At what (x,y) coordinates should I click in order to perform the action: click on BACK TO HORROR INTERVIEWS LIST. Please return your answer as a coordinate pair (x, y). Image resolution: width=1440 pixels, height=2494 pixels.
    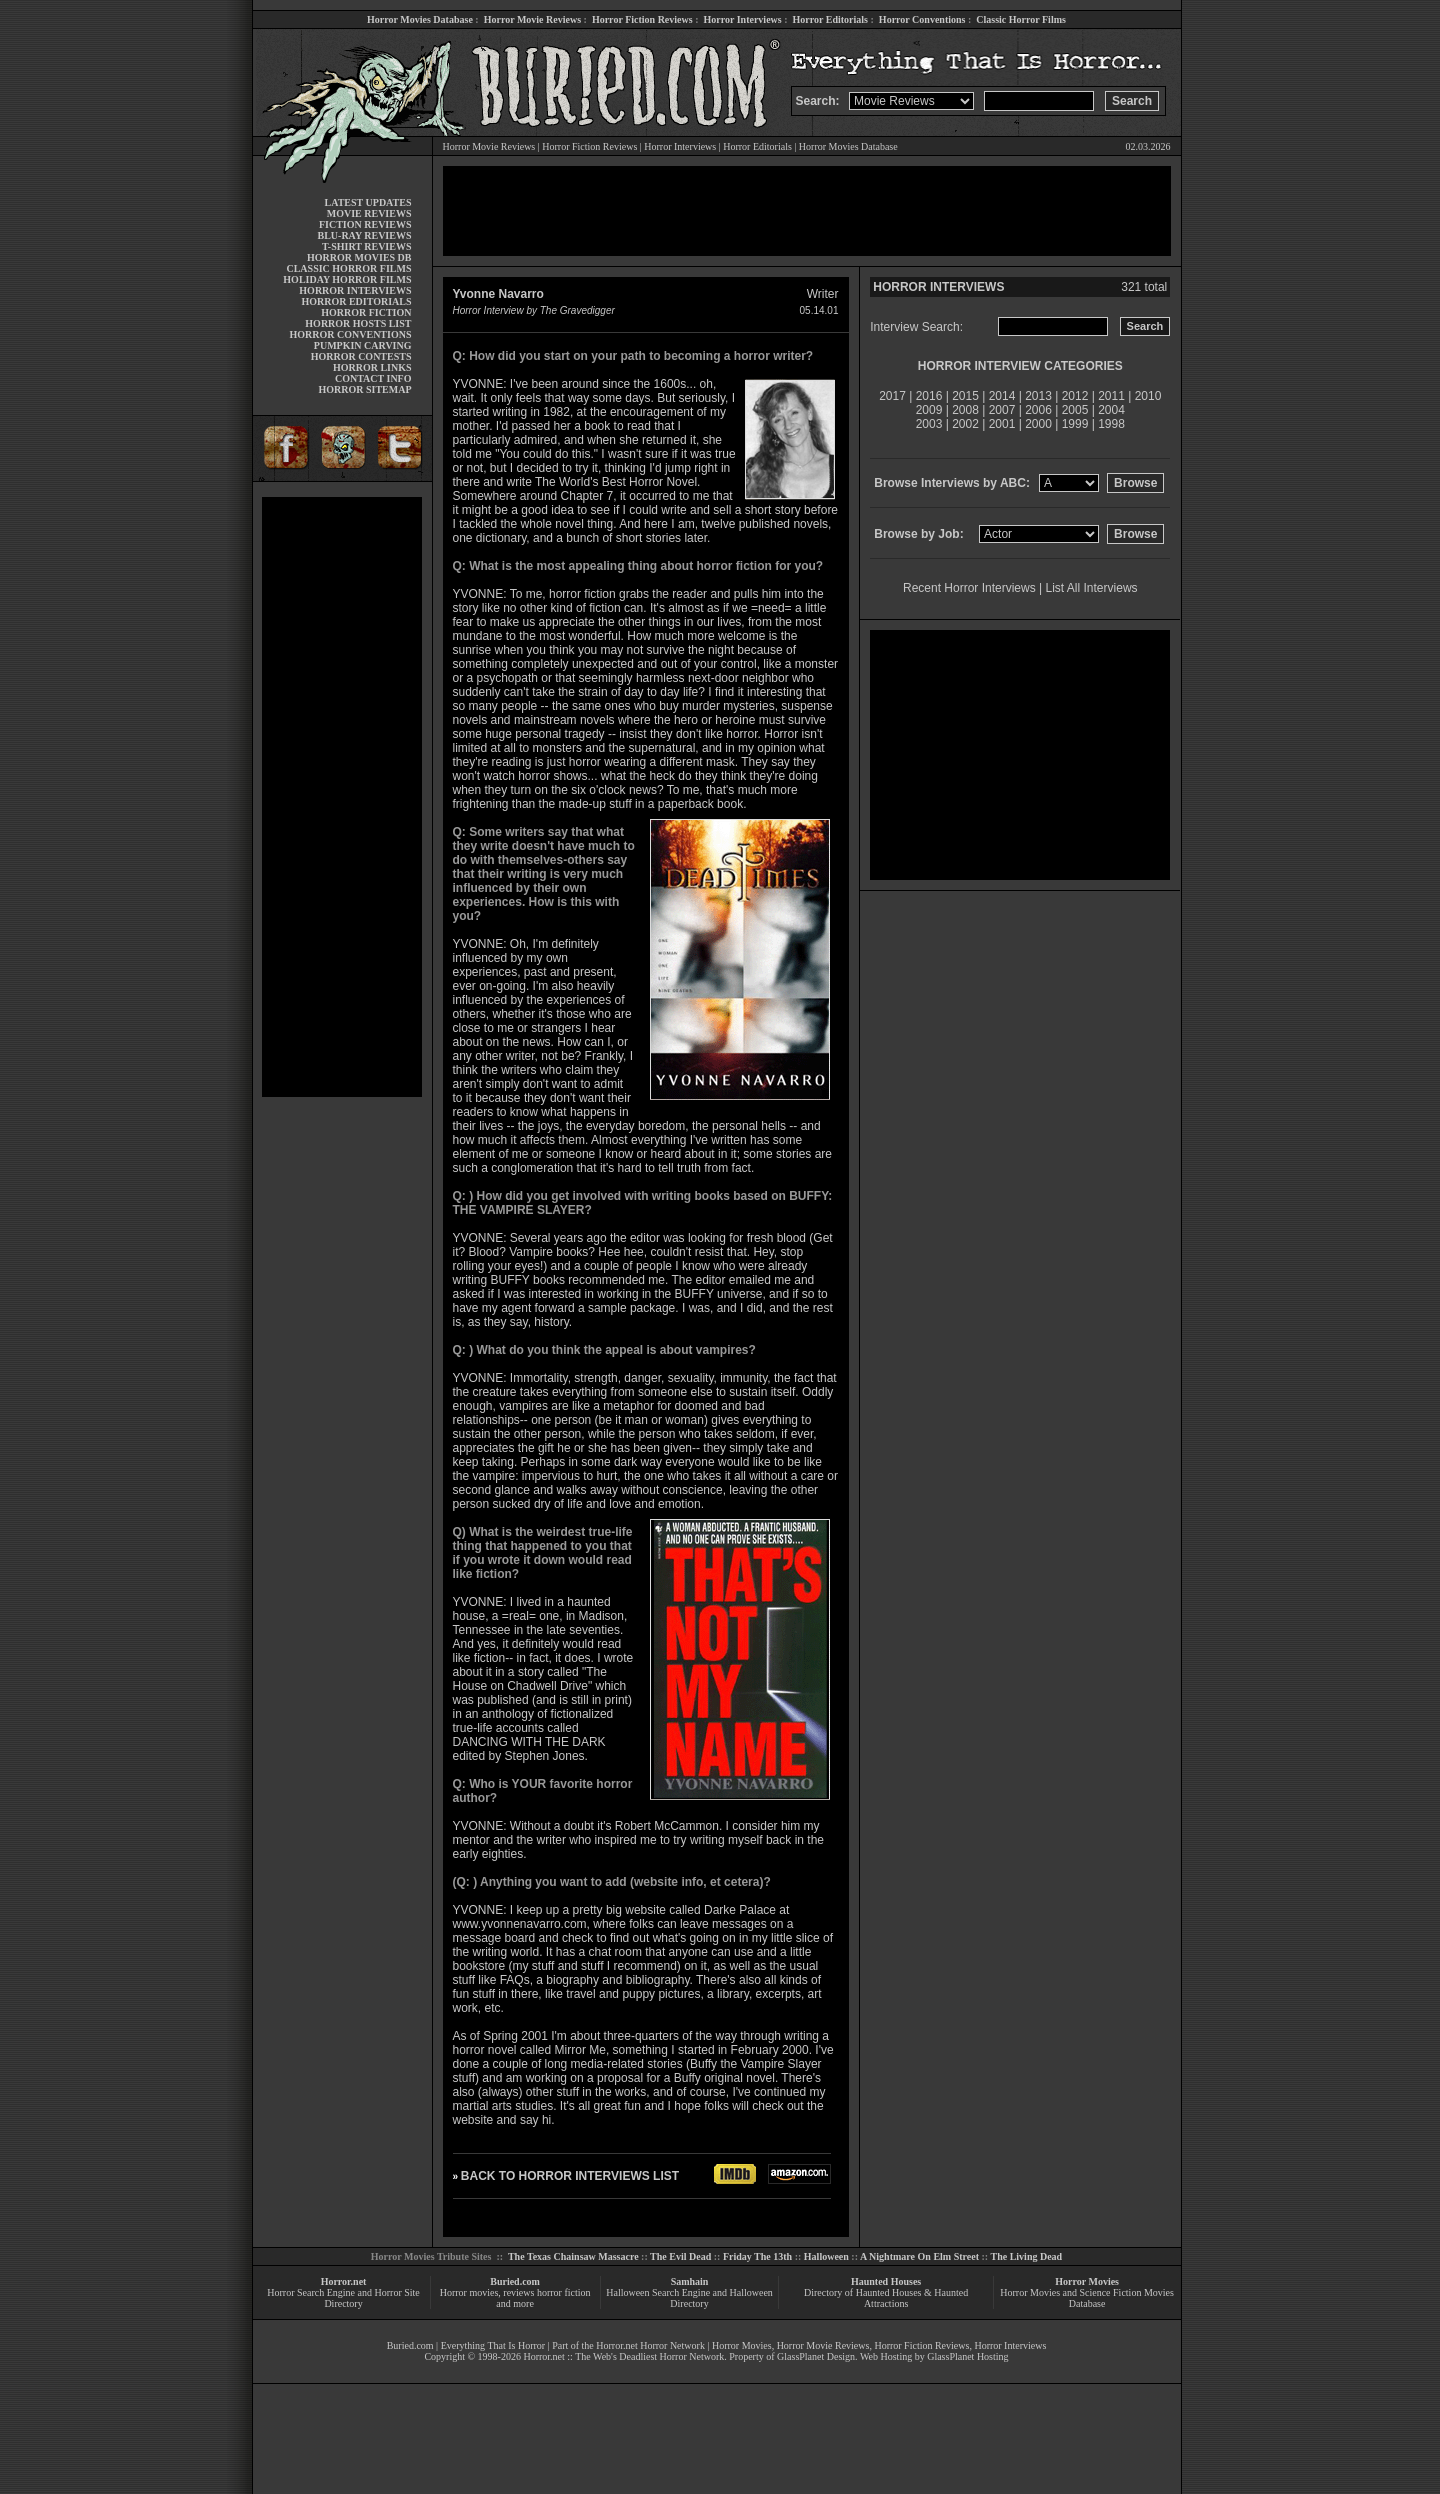
    Looking at the image, I should click on (570, 2176).